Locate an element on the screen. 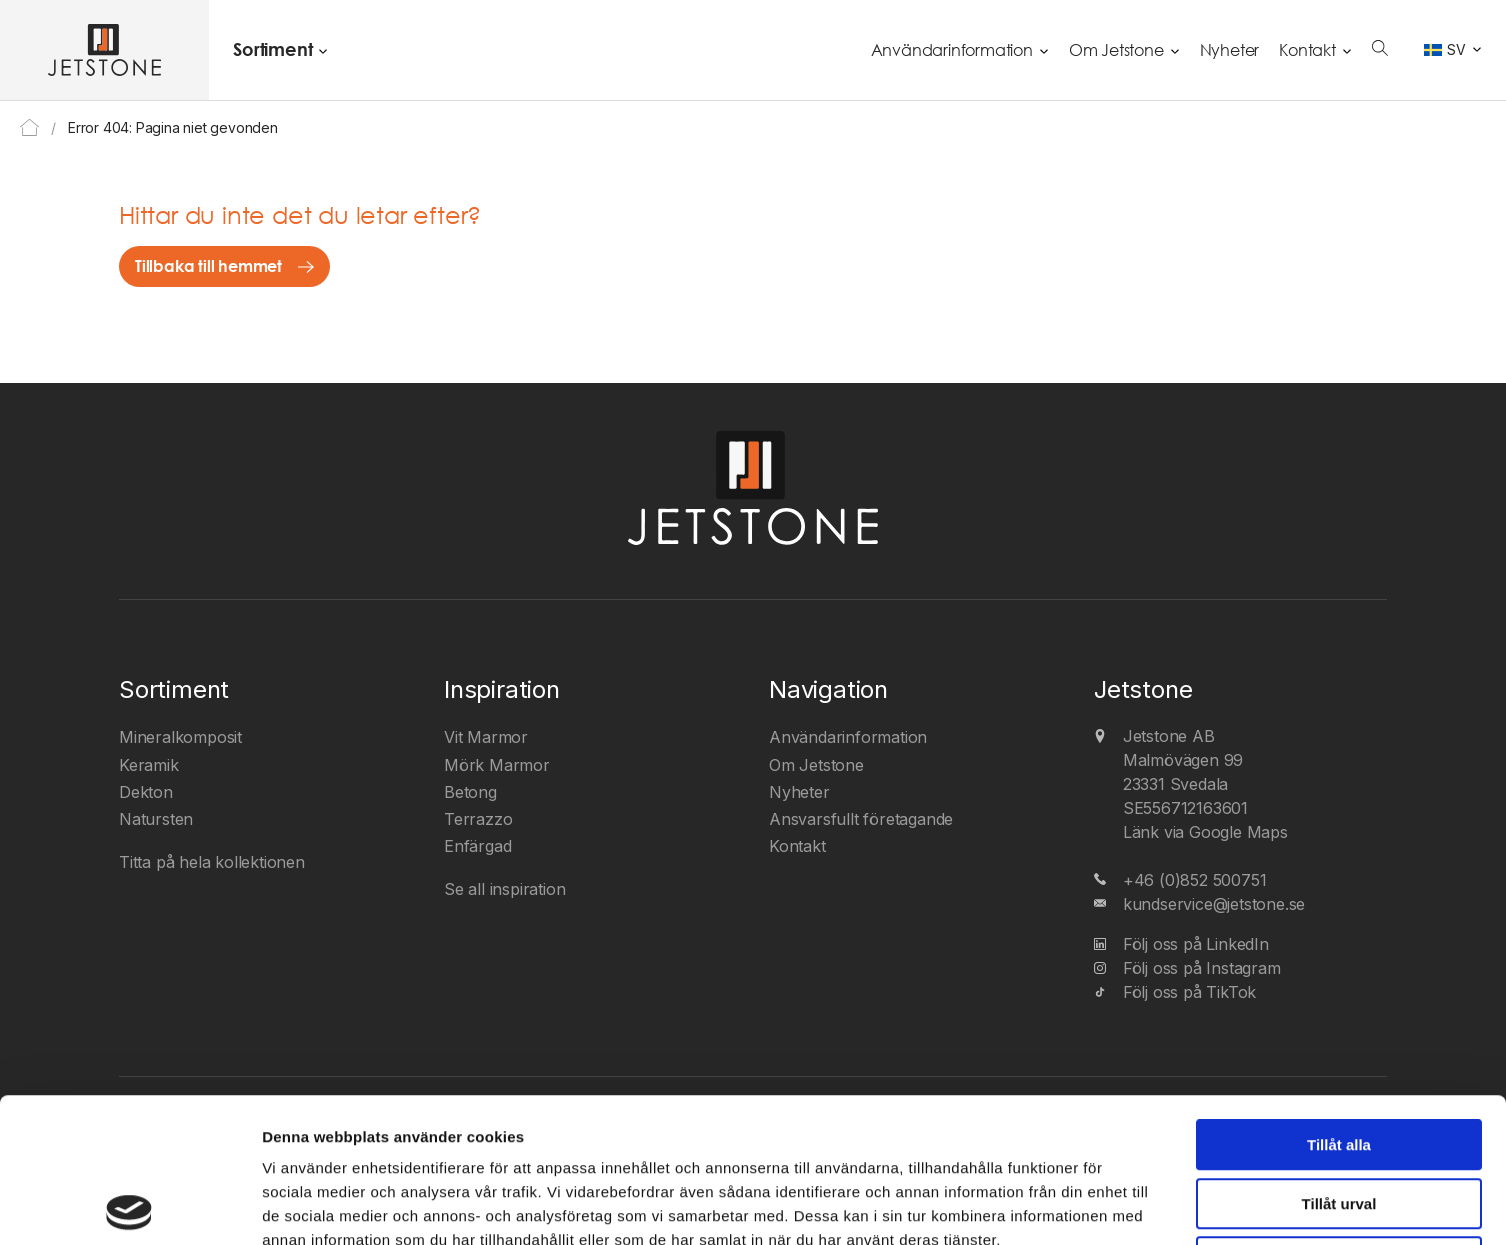  Mörk Marmor is located at coordinates (497, 765).